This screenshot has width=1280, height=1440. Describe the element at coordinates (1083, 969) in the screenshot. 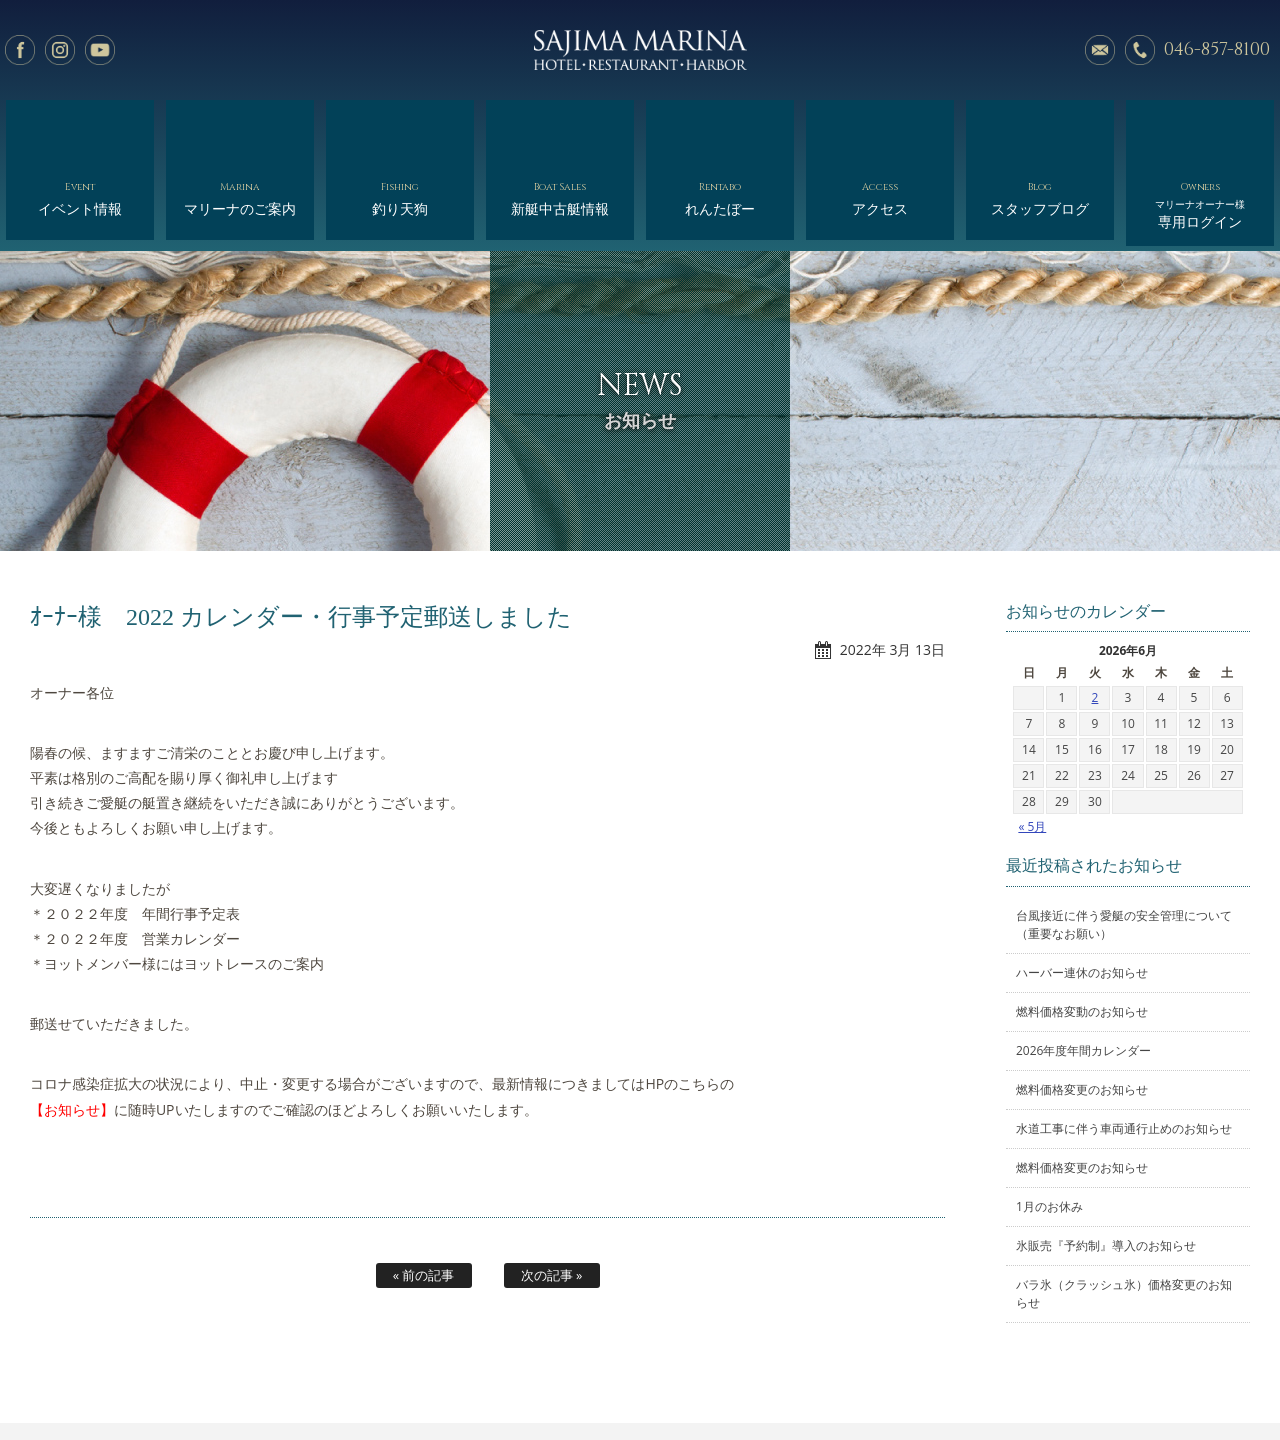

I see `2026年度年間カレンダー` at that location.